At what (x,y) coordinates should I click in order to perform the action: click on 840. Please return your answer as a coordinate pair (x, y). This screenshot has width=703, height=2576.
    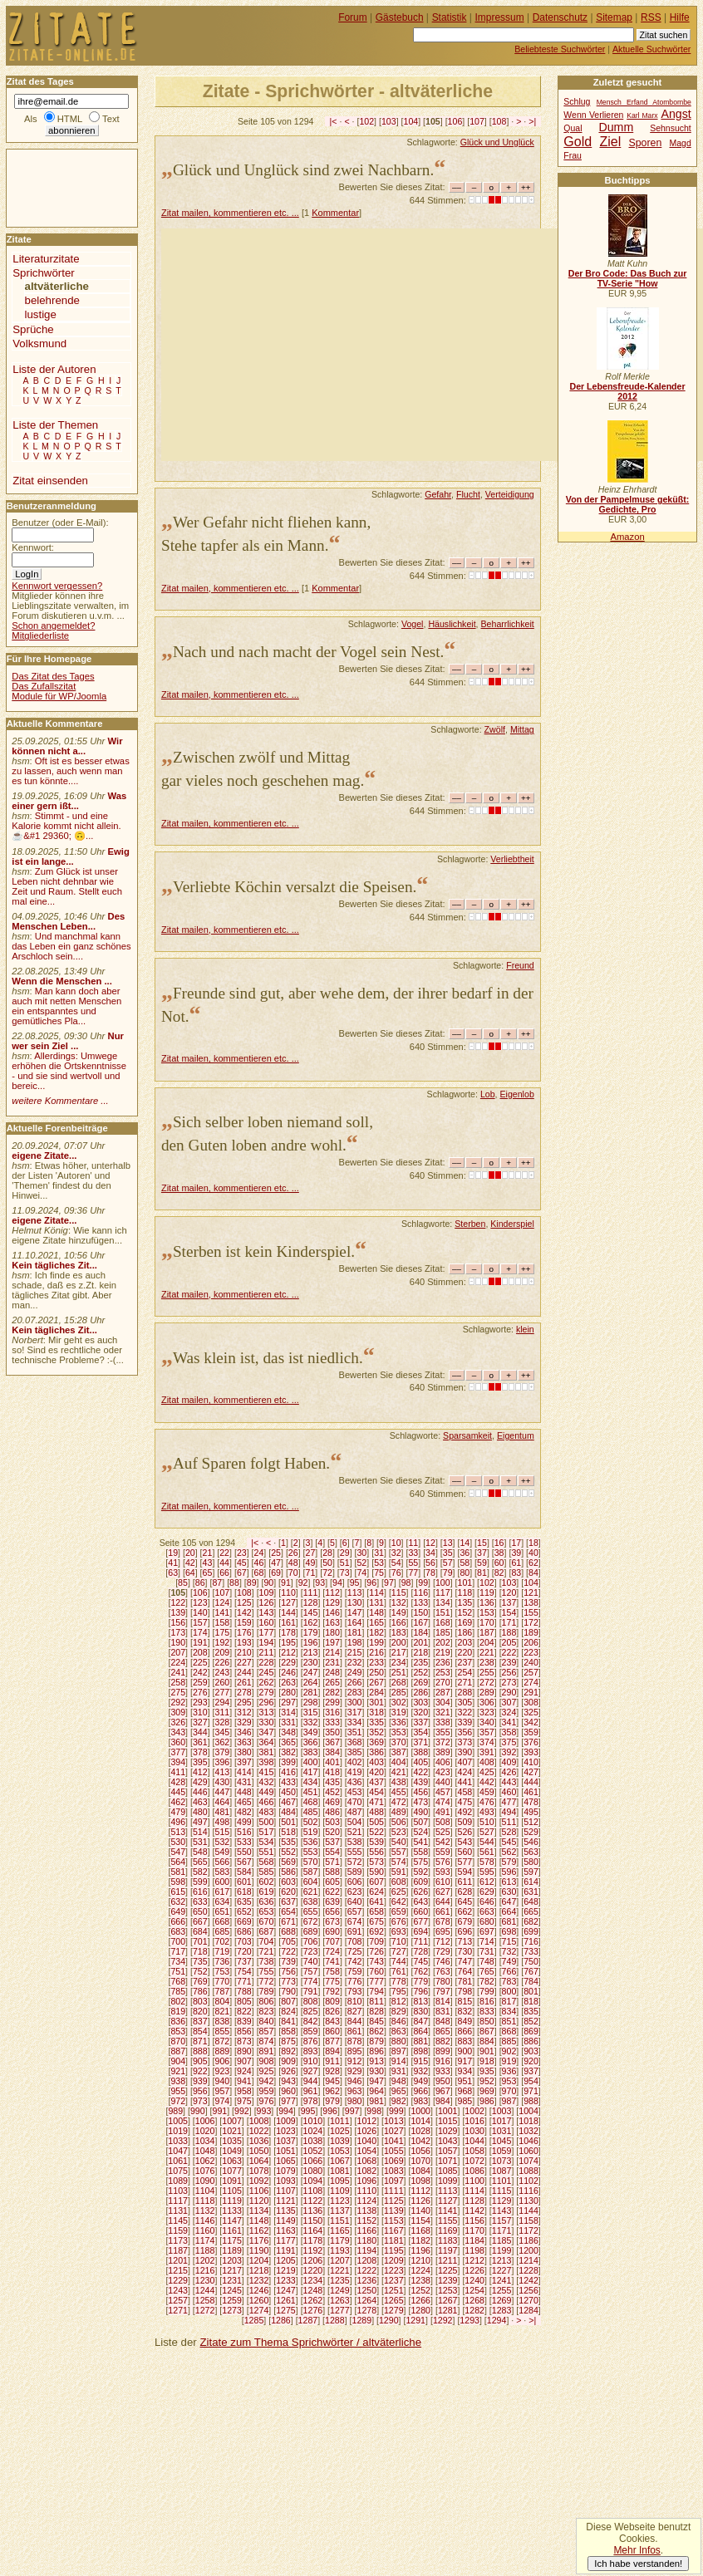
    Looking at the image, I should click on (266, 2021).